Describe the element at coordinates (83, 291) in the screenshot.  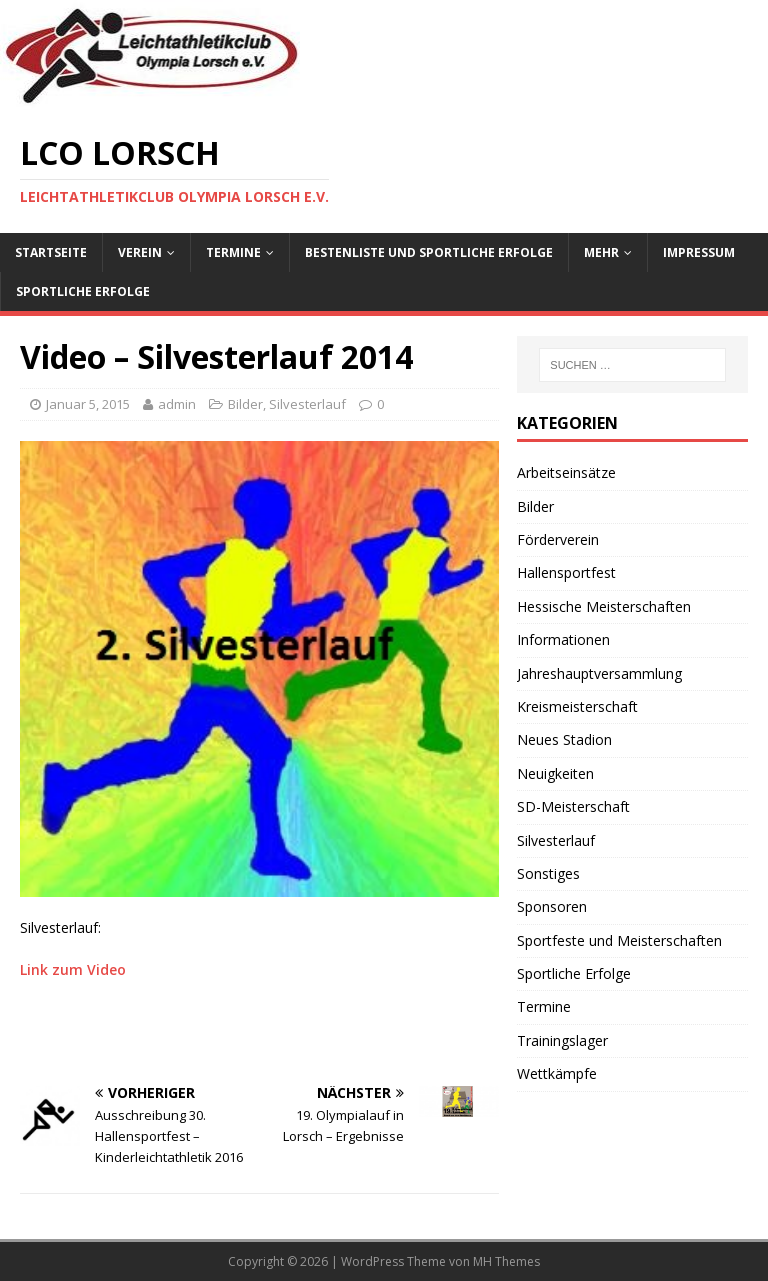
I see `Sportliche Erfolge` at that location.